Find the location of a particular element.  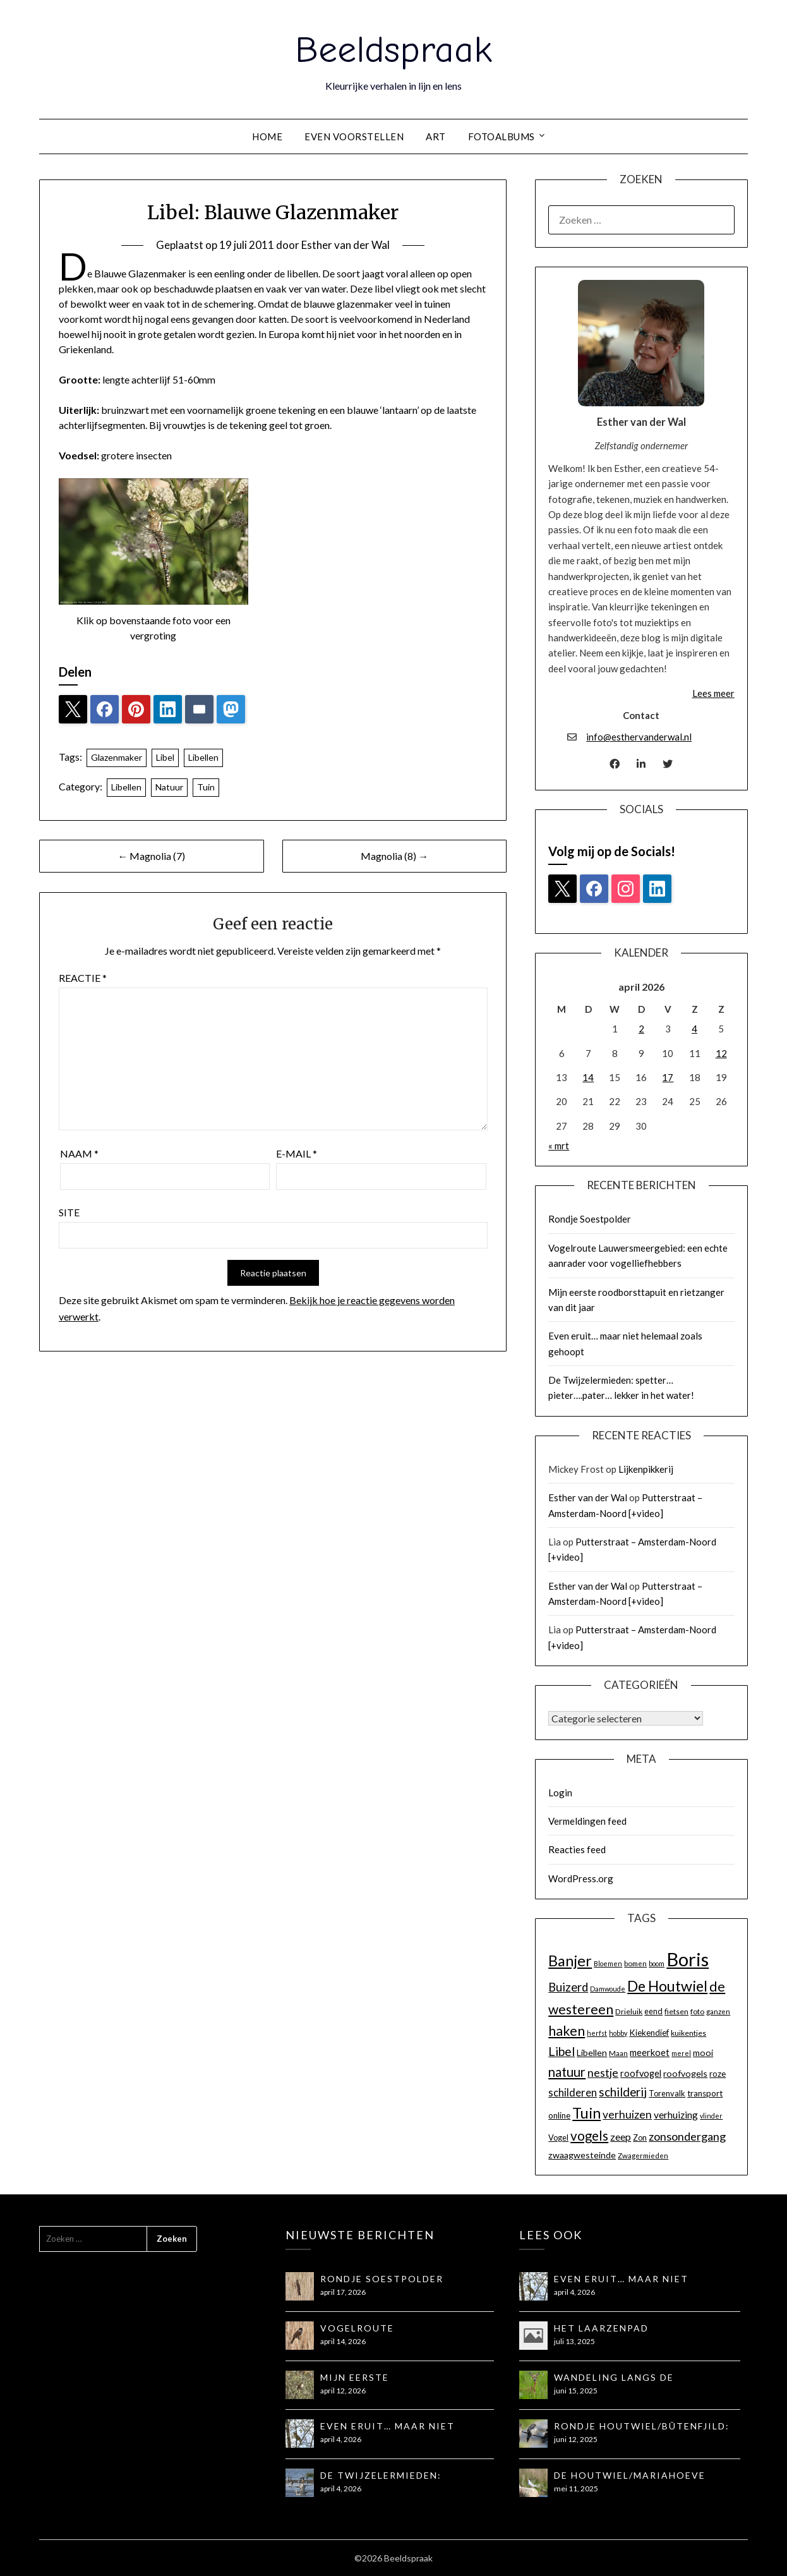

meerkoet [meerkoet (18 items)] is located at coordinates (650, 2052).